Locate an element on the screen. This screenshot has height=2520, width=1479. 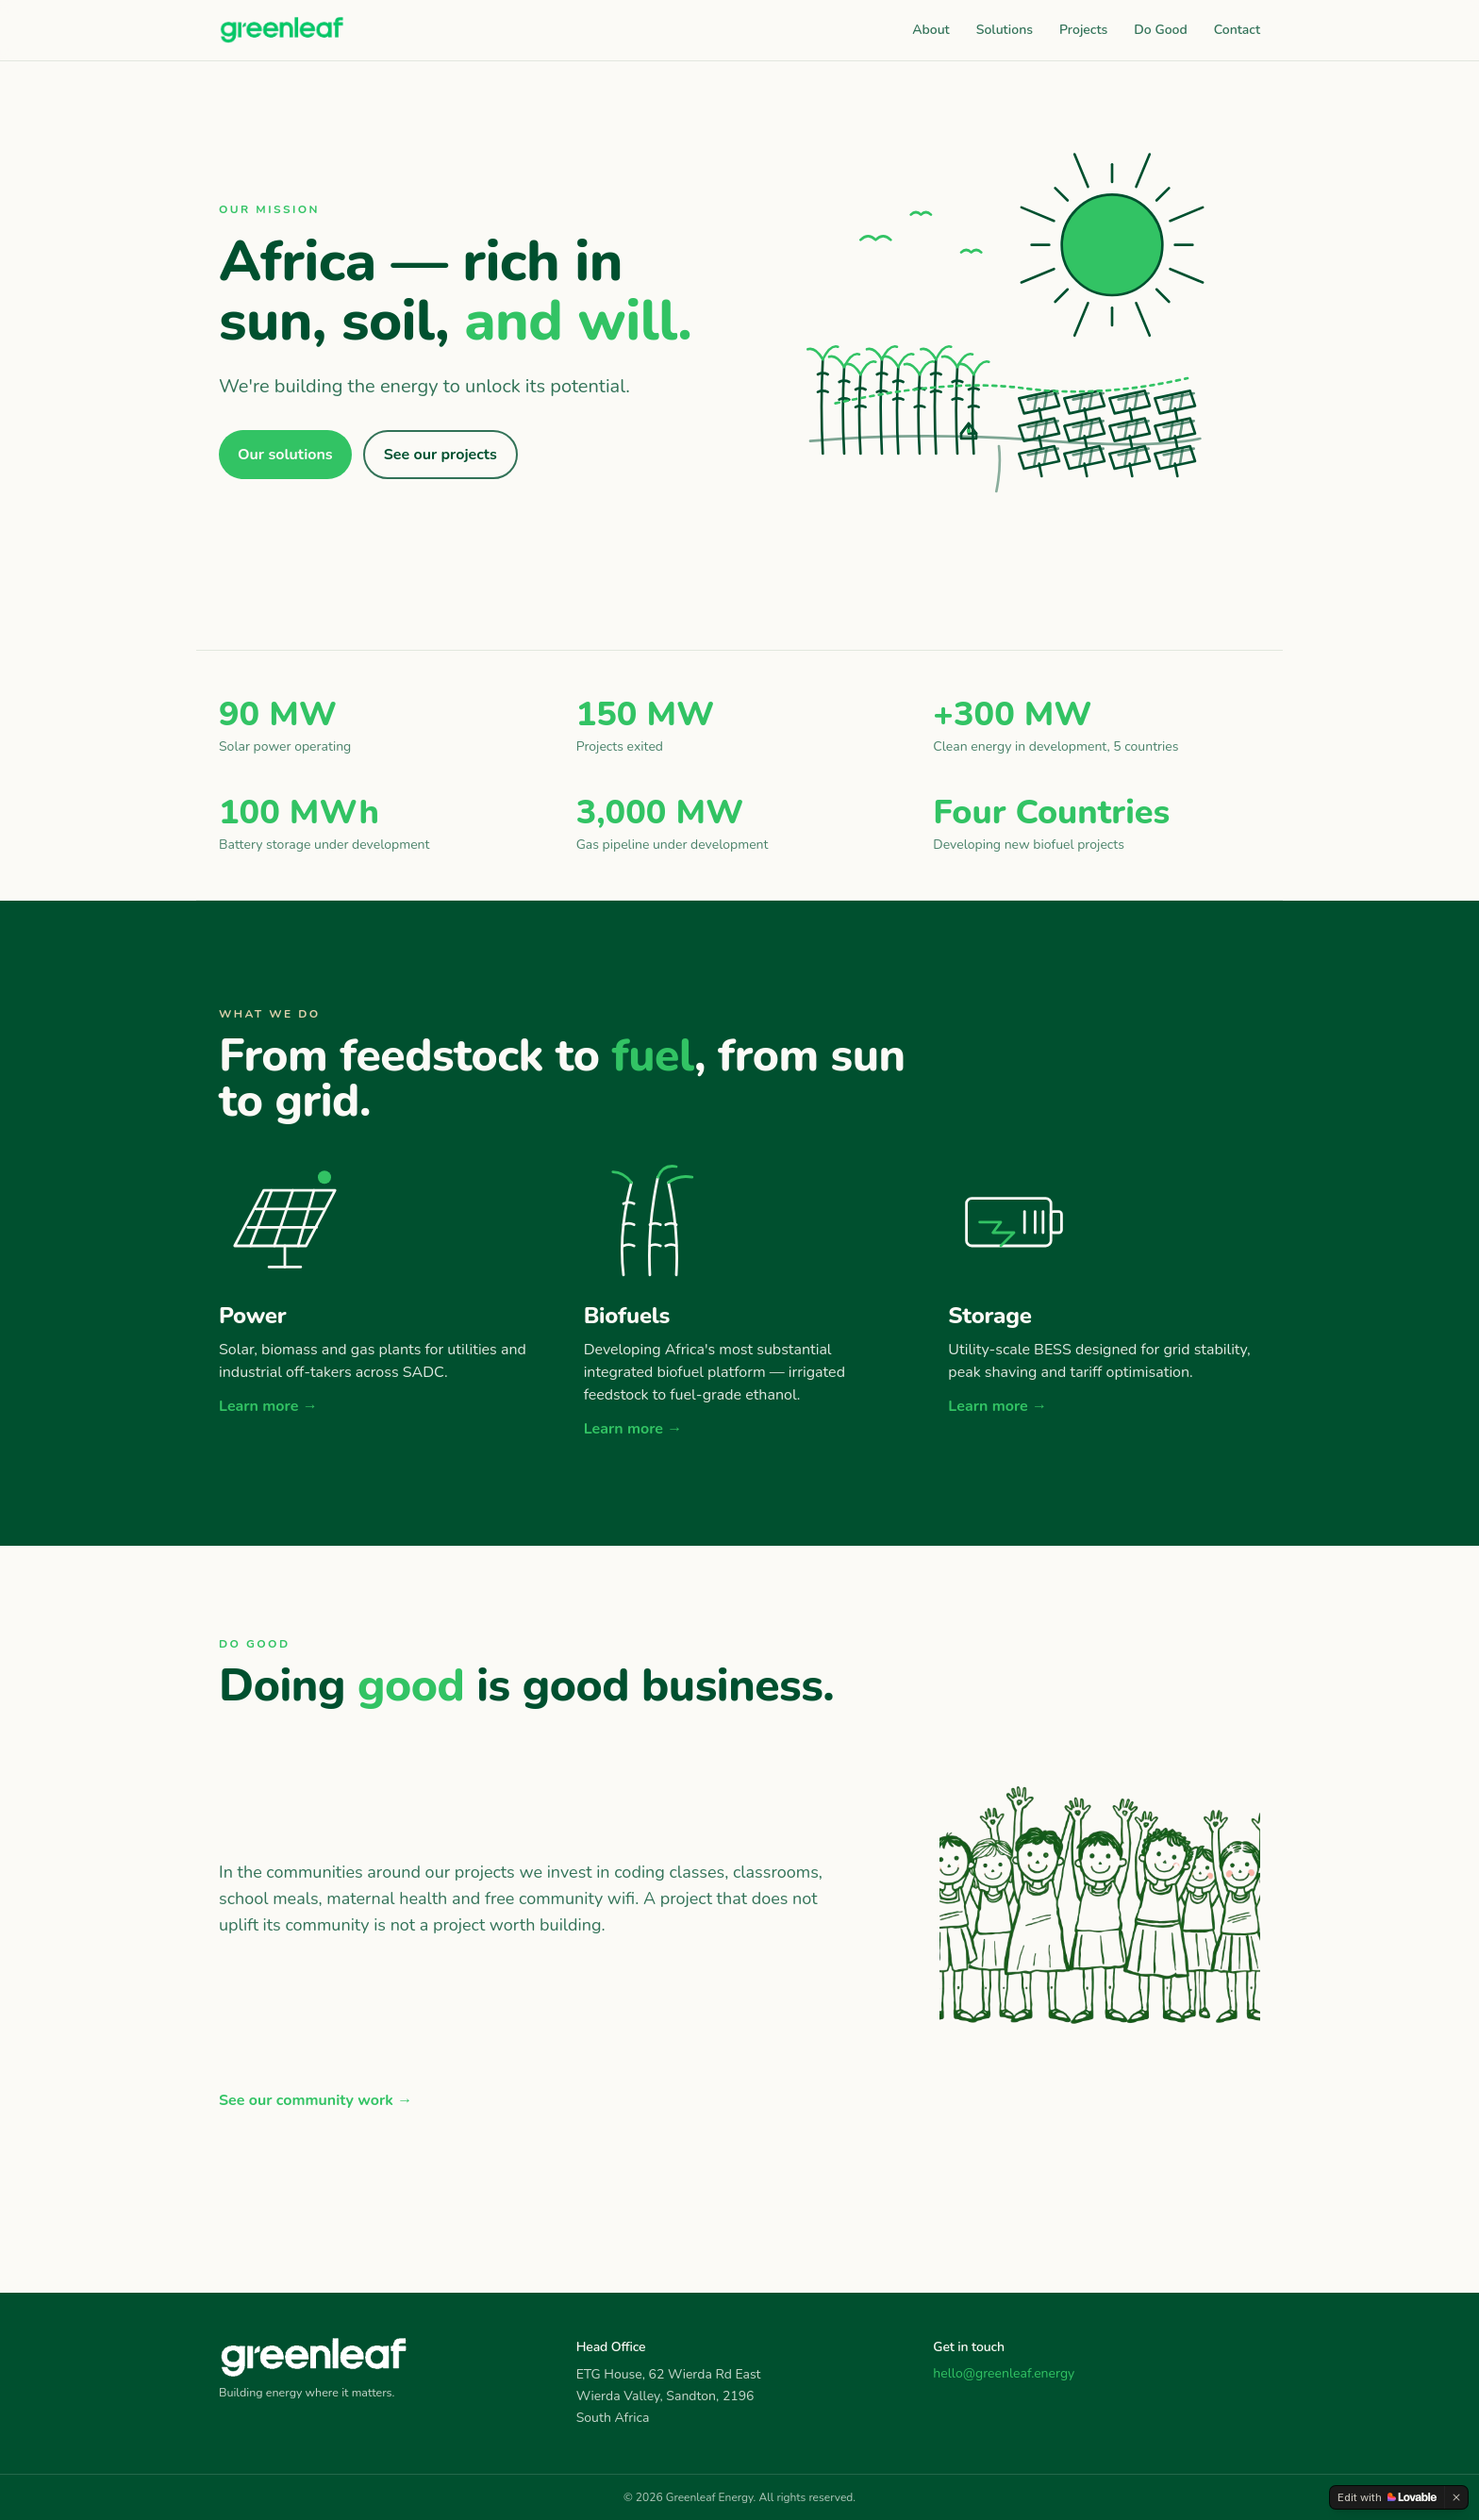
Solutions is located at coordinates (1004, 30).